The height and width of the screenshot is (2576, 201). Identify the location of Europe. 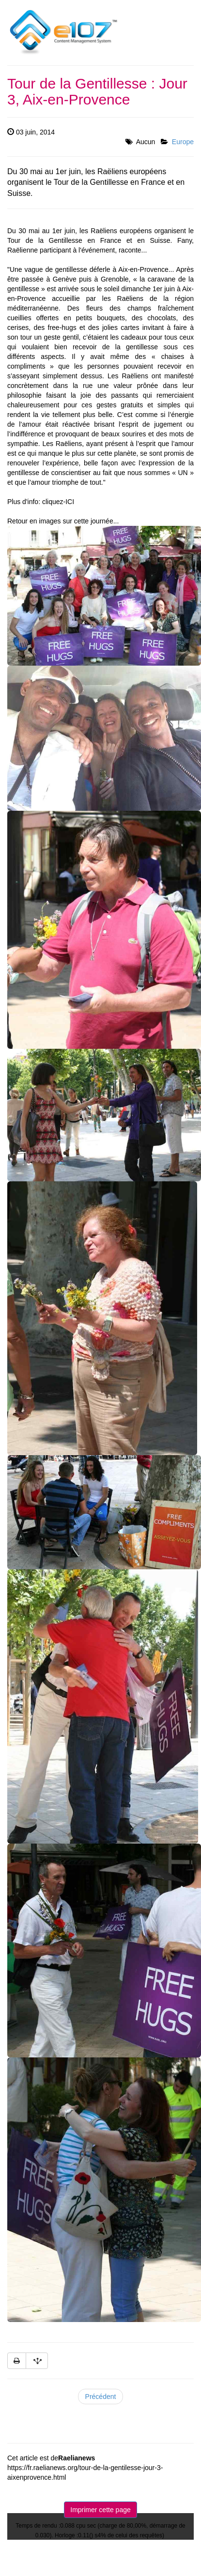
(183, 142).